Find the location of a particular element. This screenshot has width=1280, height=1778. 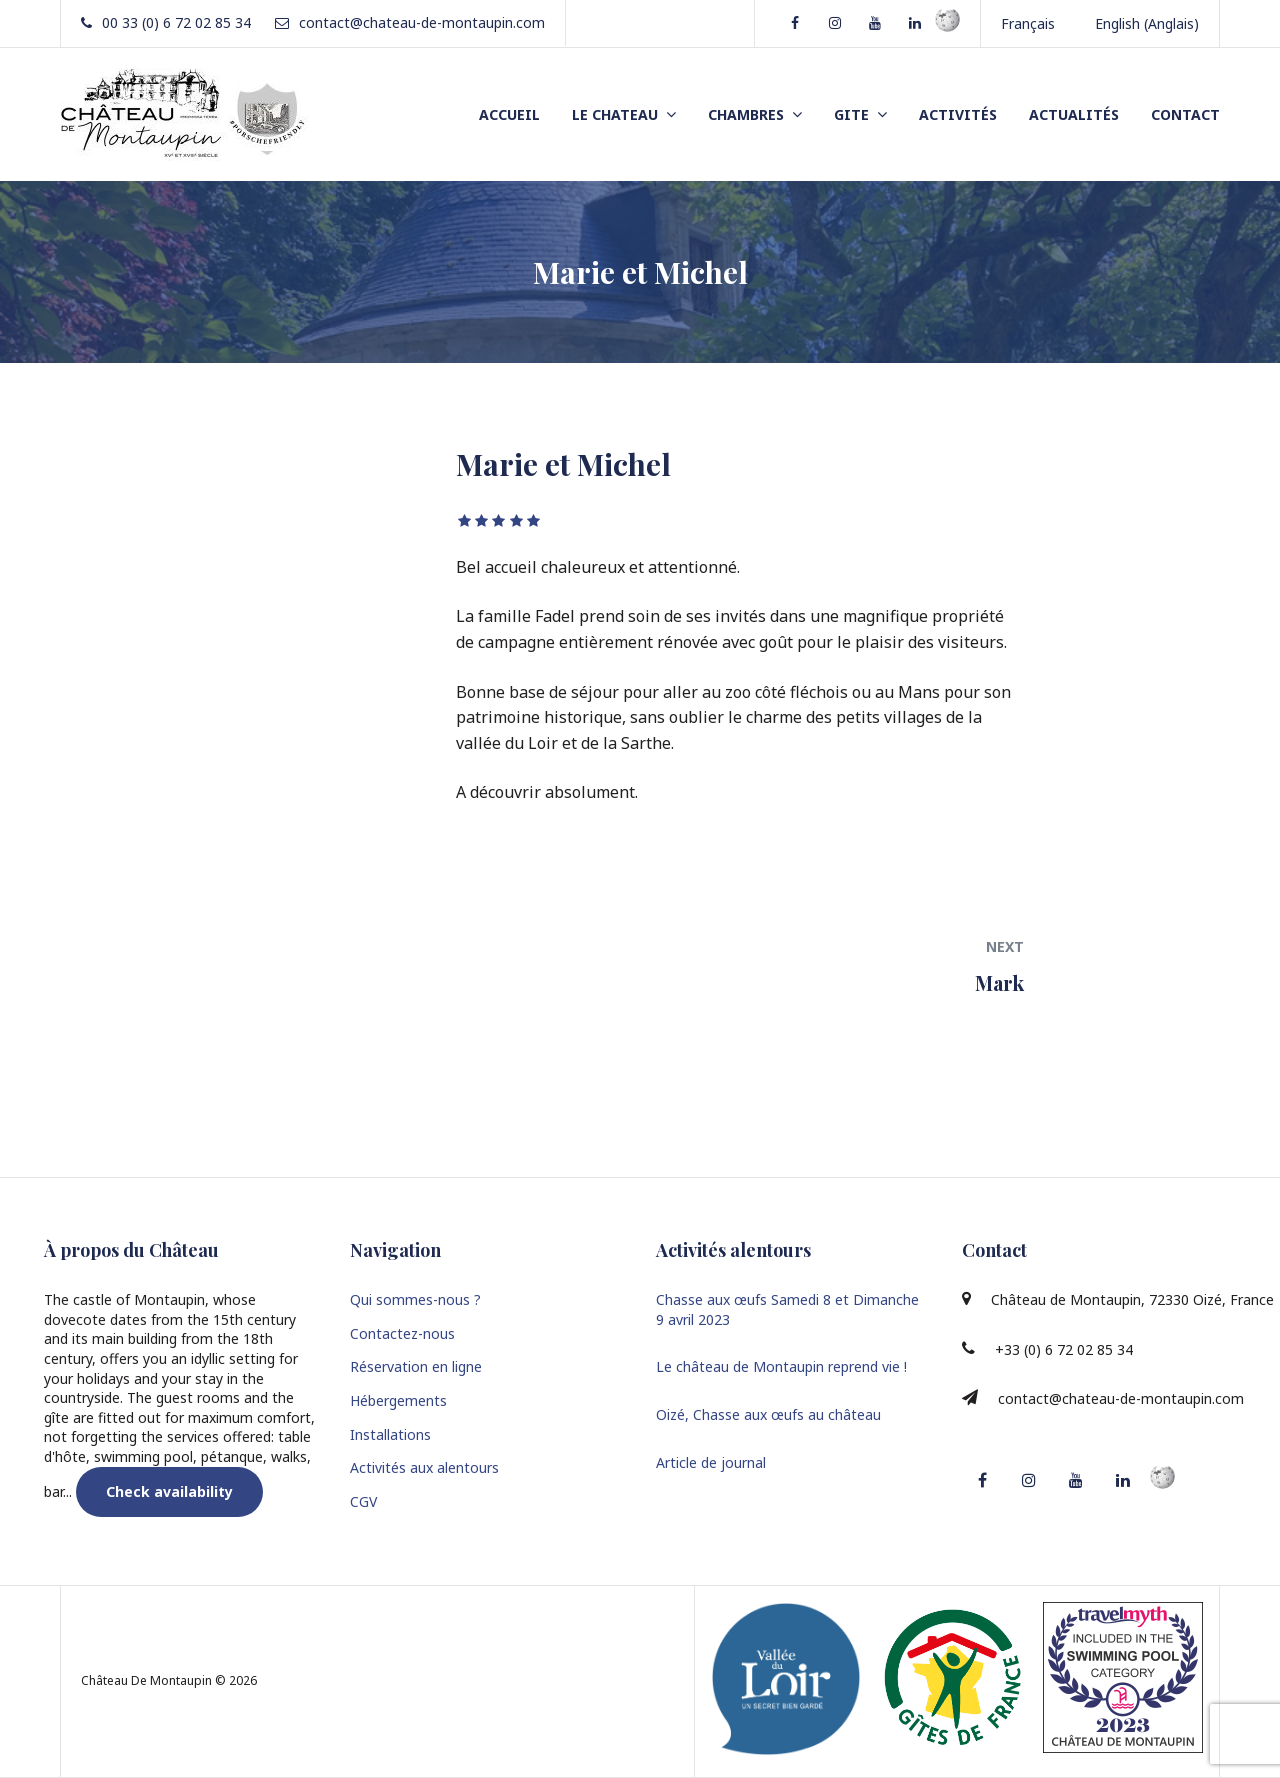

Contactez-nous is located at coordinates (402, 1333).